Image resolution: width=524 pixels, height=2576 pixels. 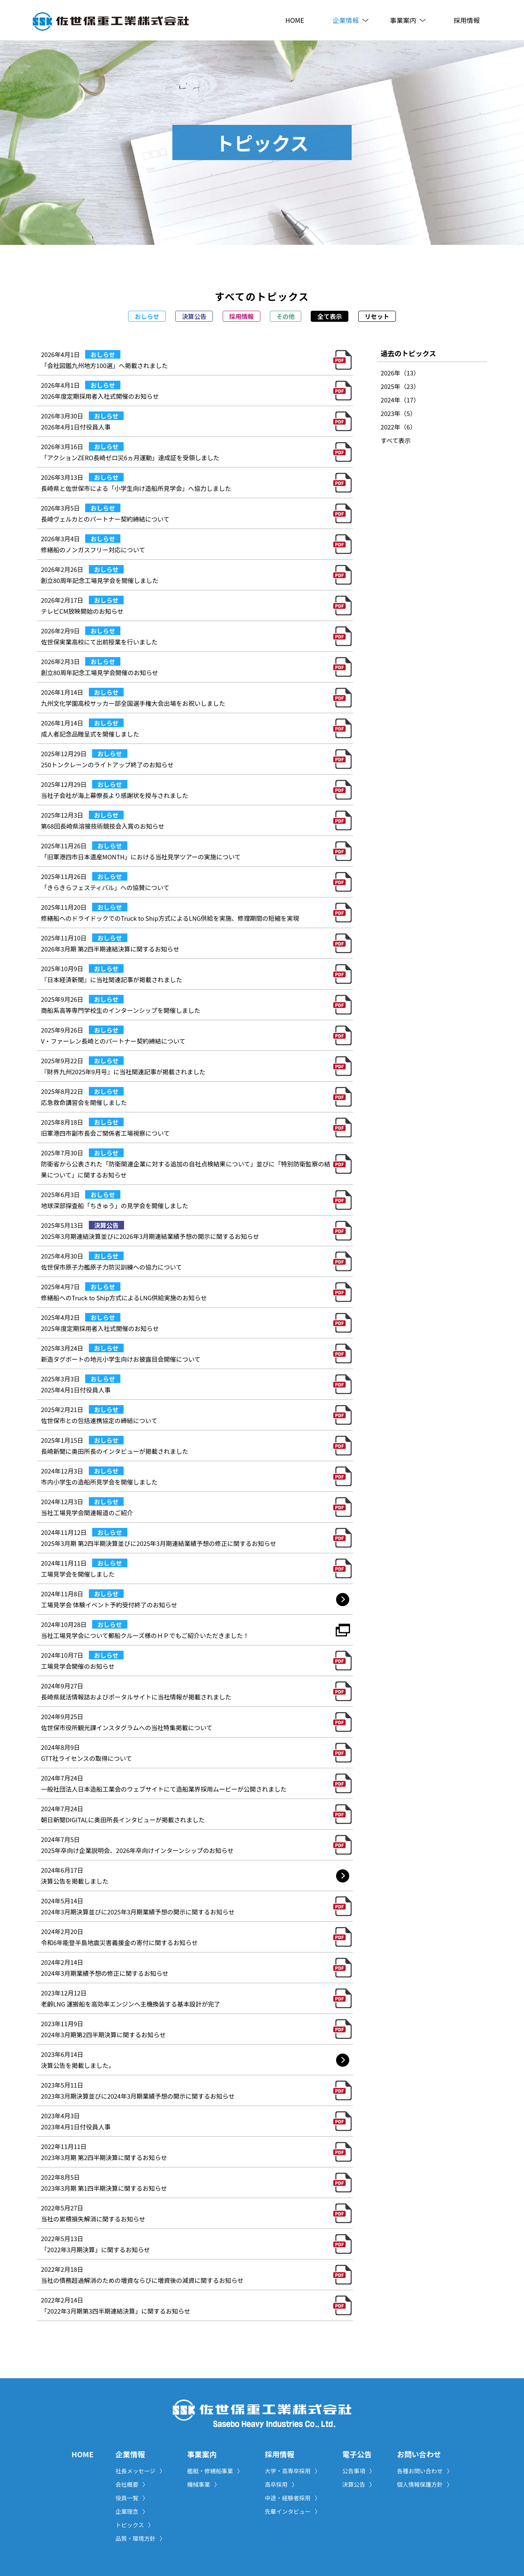 I want to click on 企業情報, so click(x=351, y=20).